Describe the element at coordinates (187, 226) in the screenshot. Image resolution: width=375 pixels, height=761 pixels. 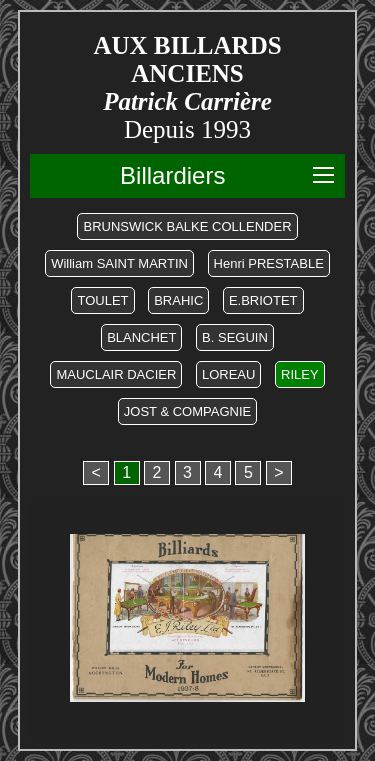
I see `BRUNSWICK BALKE COLLENDER` at that location.